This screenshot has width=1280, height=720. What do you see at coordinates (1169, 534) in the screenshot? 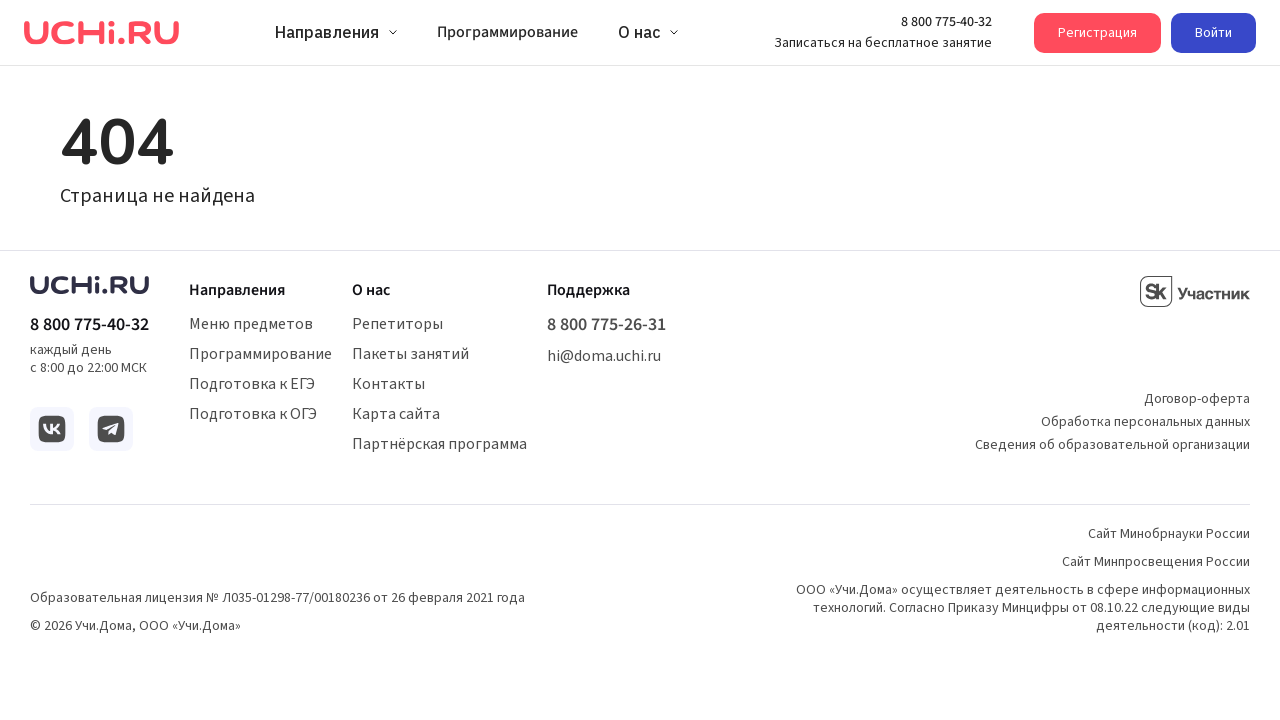
I see `Сайт Минобрнауки России` at bounding box center [1169, 534].